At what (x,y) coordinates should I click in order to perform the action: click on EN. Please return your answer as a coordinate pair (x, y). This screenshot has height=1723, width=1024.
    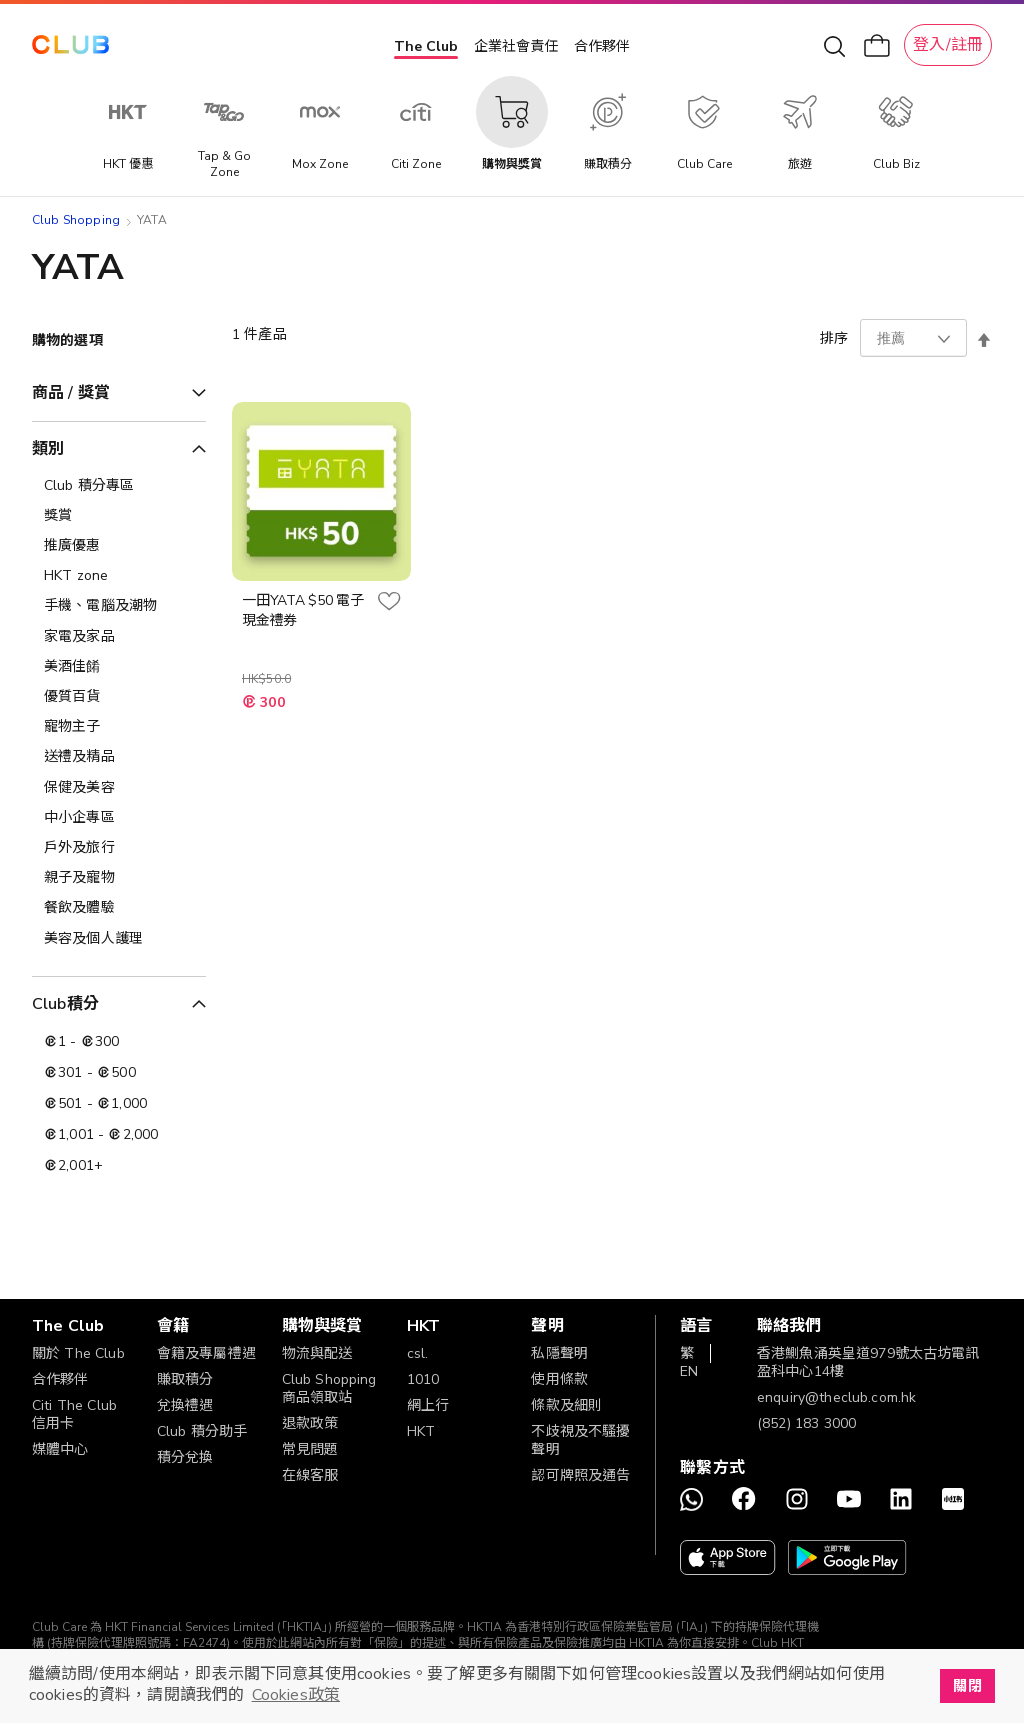
    Looking at the image, I should click on (689, 1371).